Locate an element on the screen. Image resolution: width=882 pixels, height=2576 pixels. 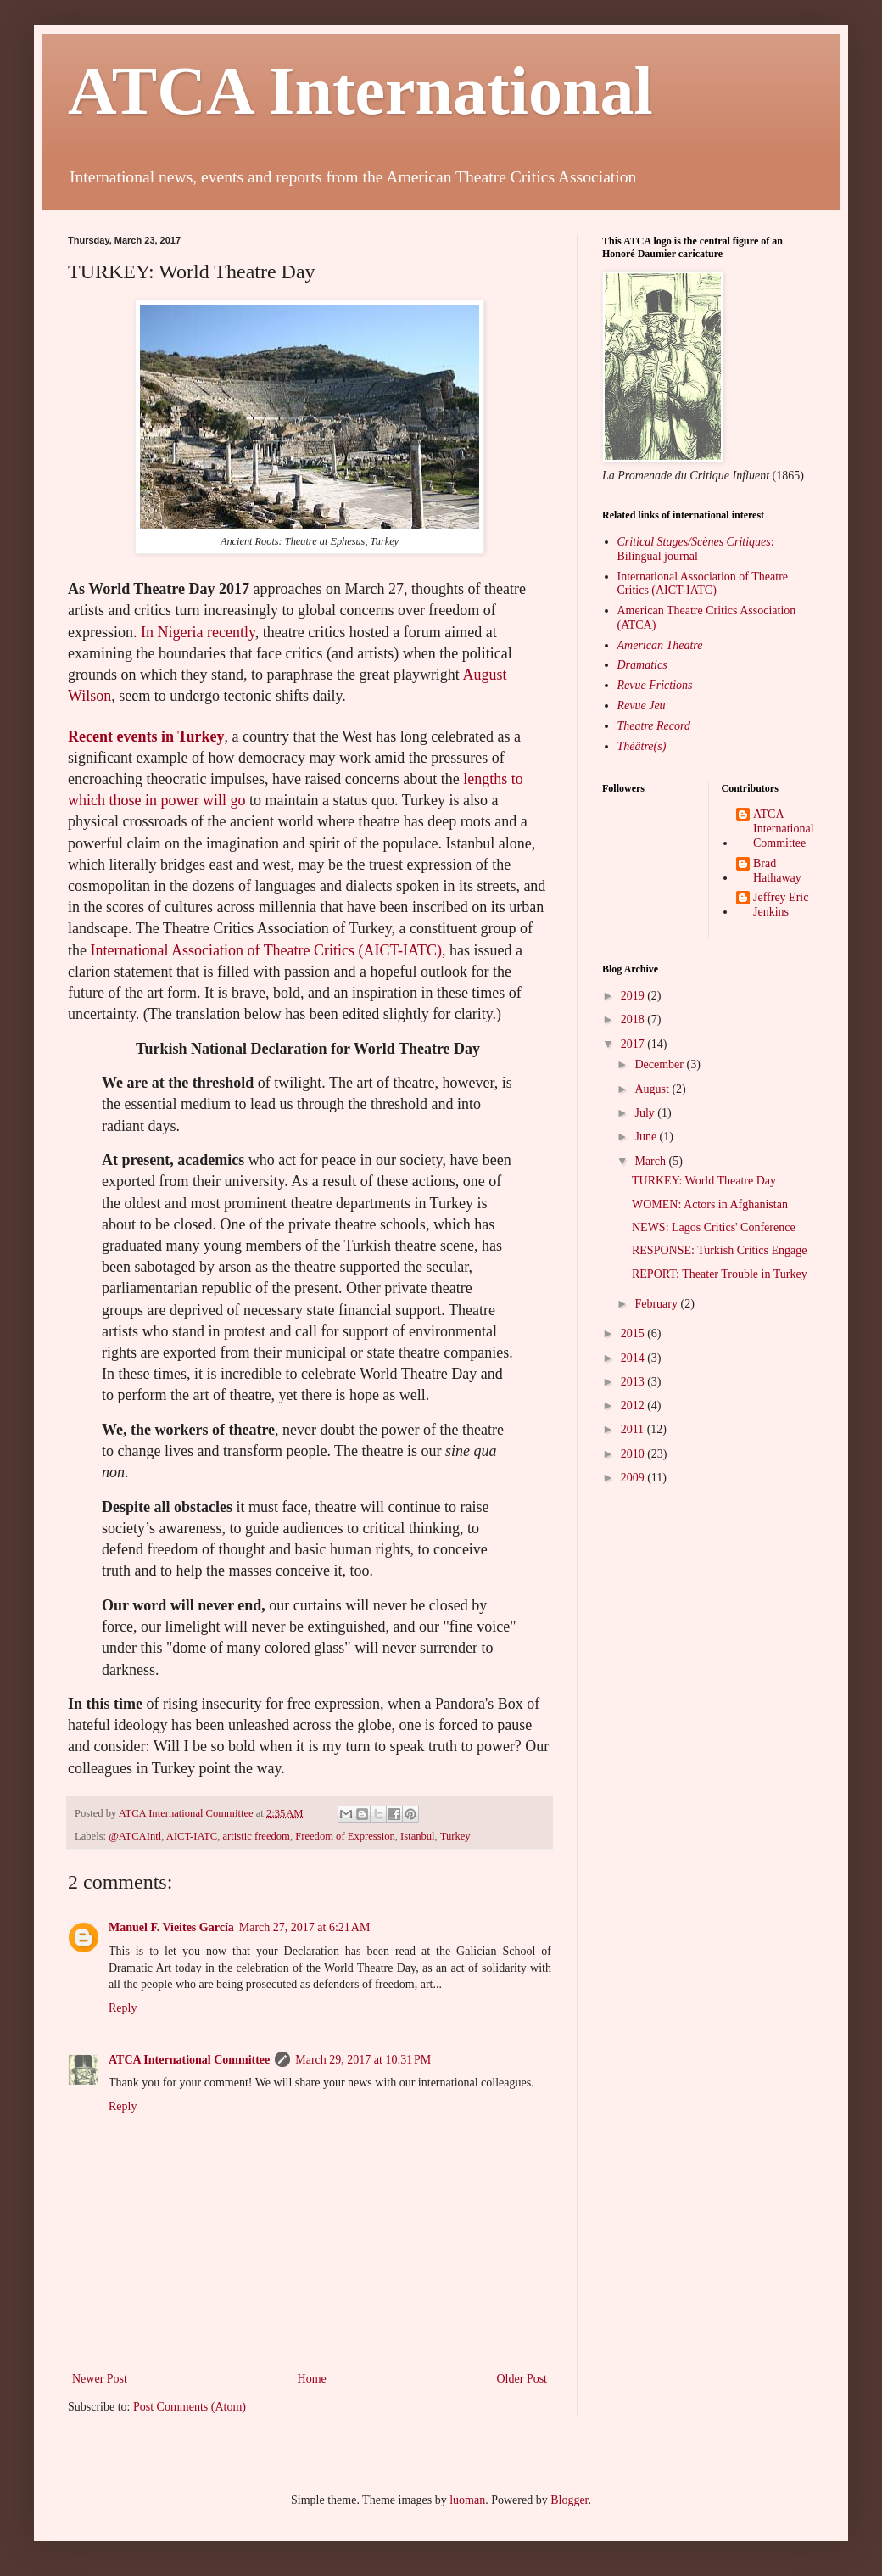
2013 is located at coordinates (634, 1381).